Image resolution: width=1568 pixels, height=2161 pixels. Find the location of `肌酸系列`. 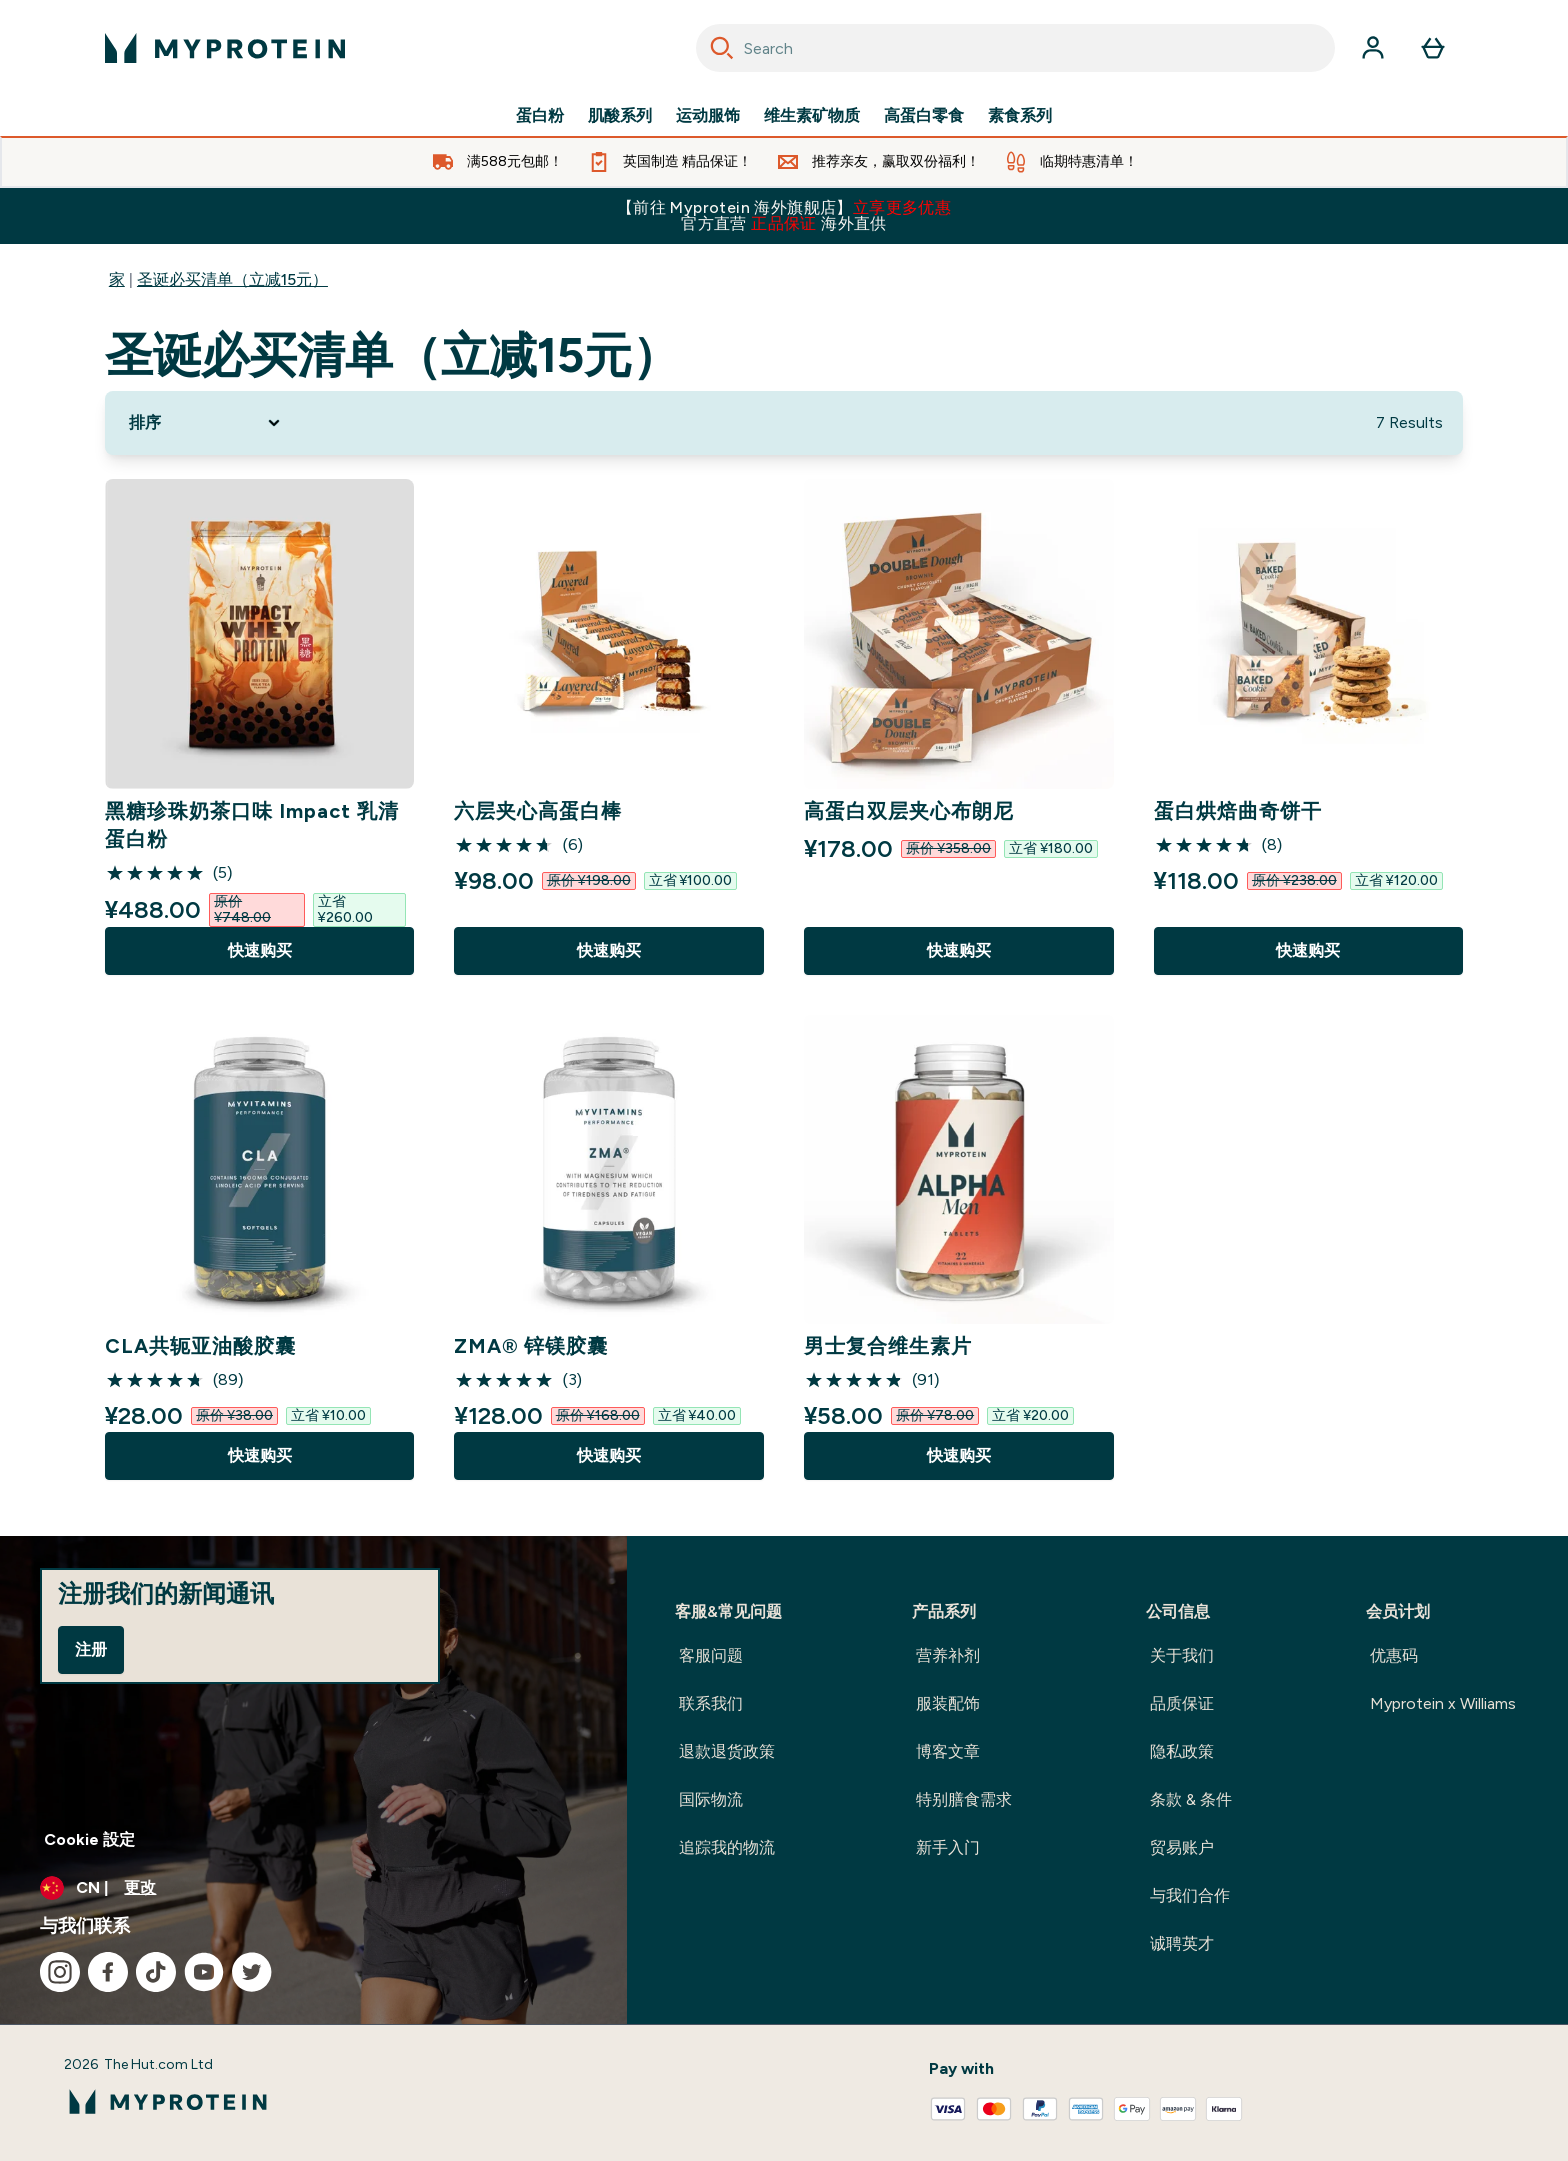

肌酸系列 is located at coordinates (620, 116).